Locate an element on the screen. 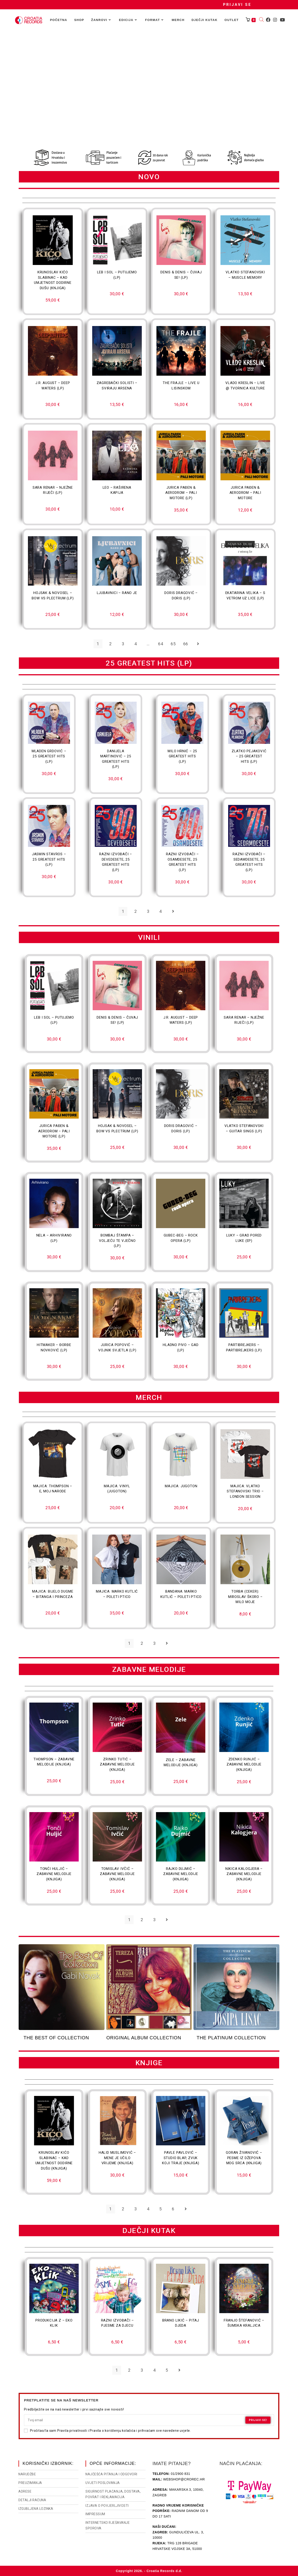 Image resolution: width=298 pixels, height=2576 pixels. J.R. AUGUST – DEEP WATERS (LP) is located at coordinates (52, 385).